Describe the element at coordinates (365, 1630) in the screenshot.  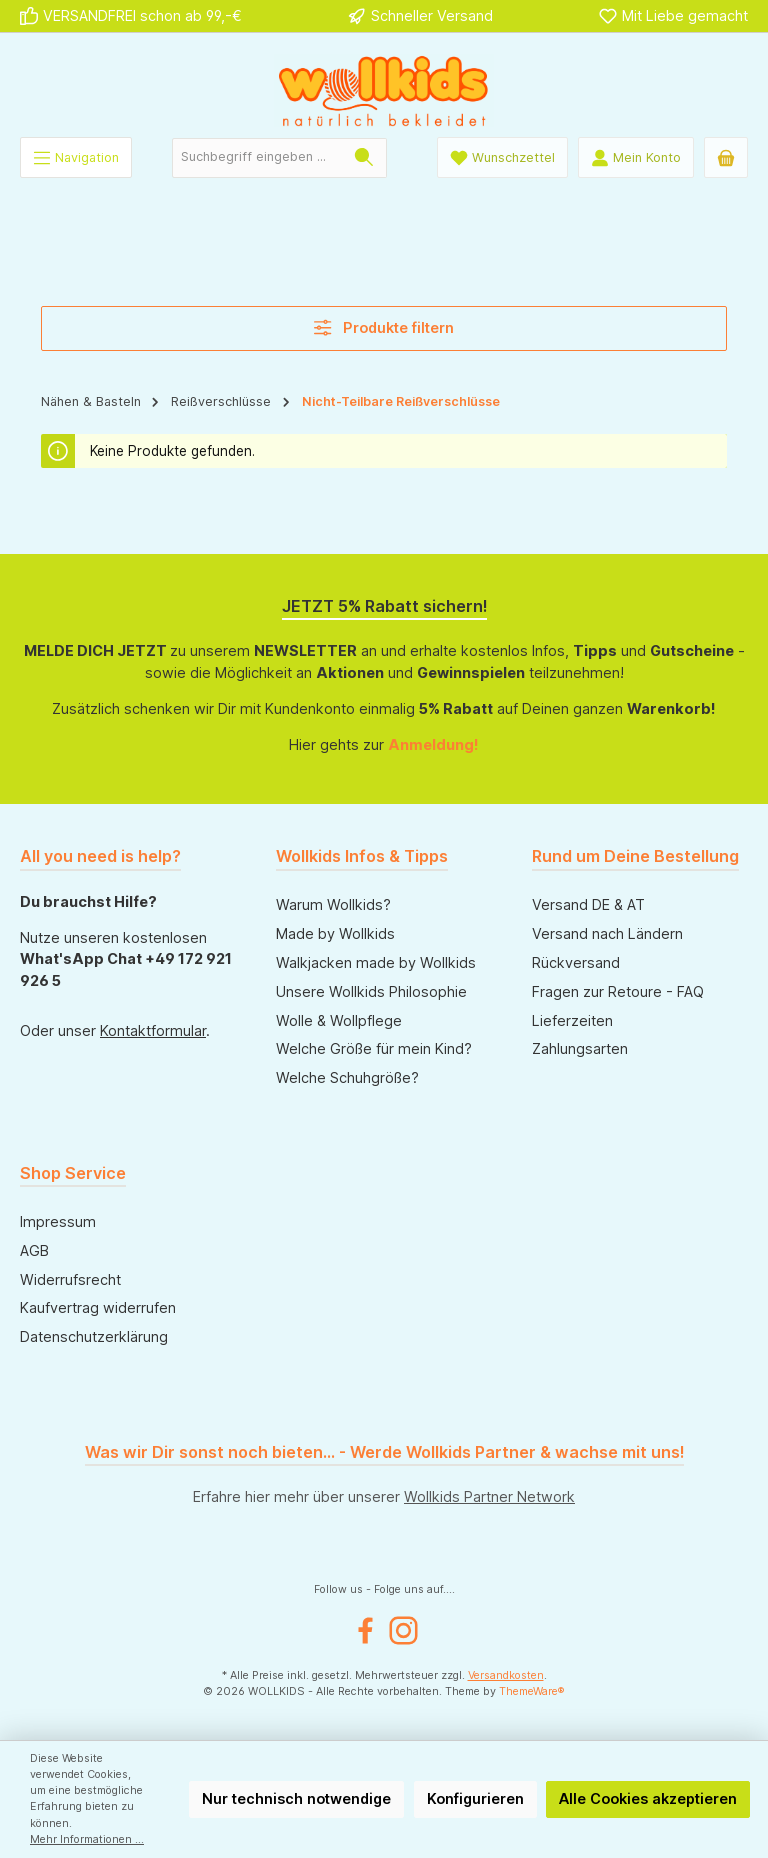
I see `[Besuche uns auf Facebook]` at that location.